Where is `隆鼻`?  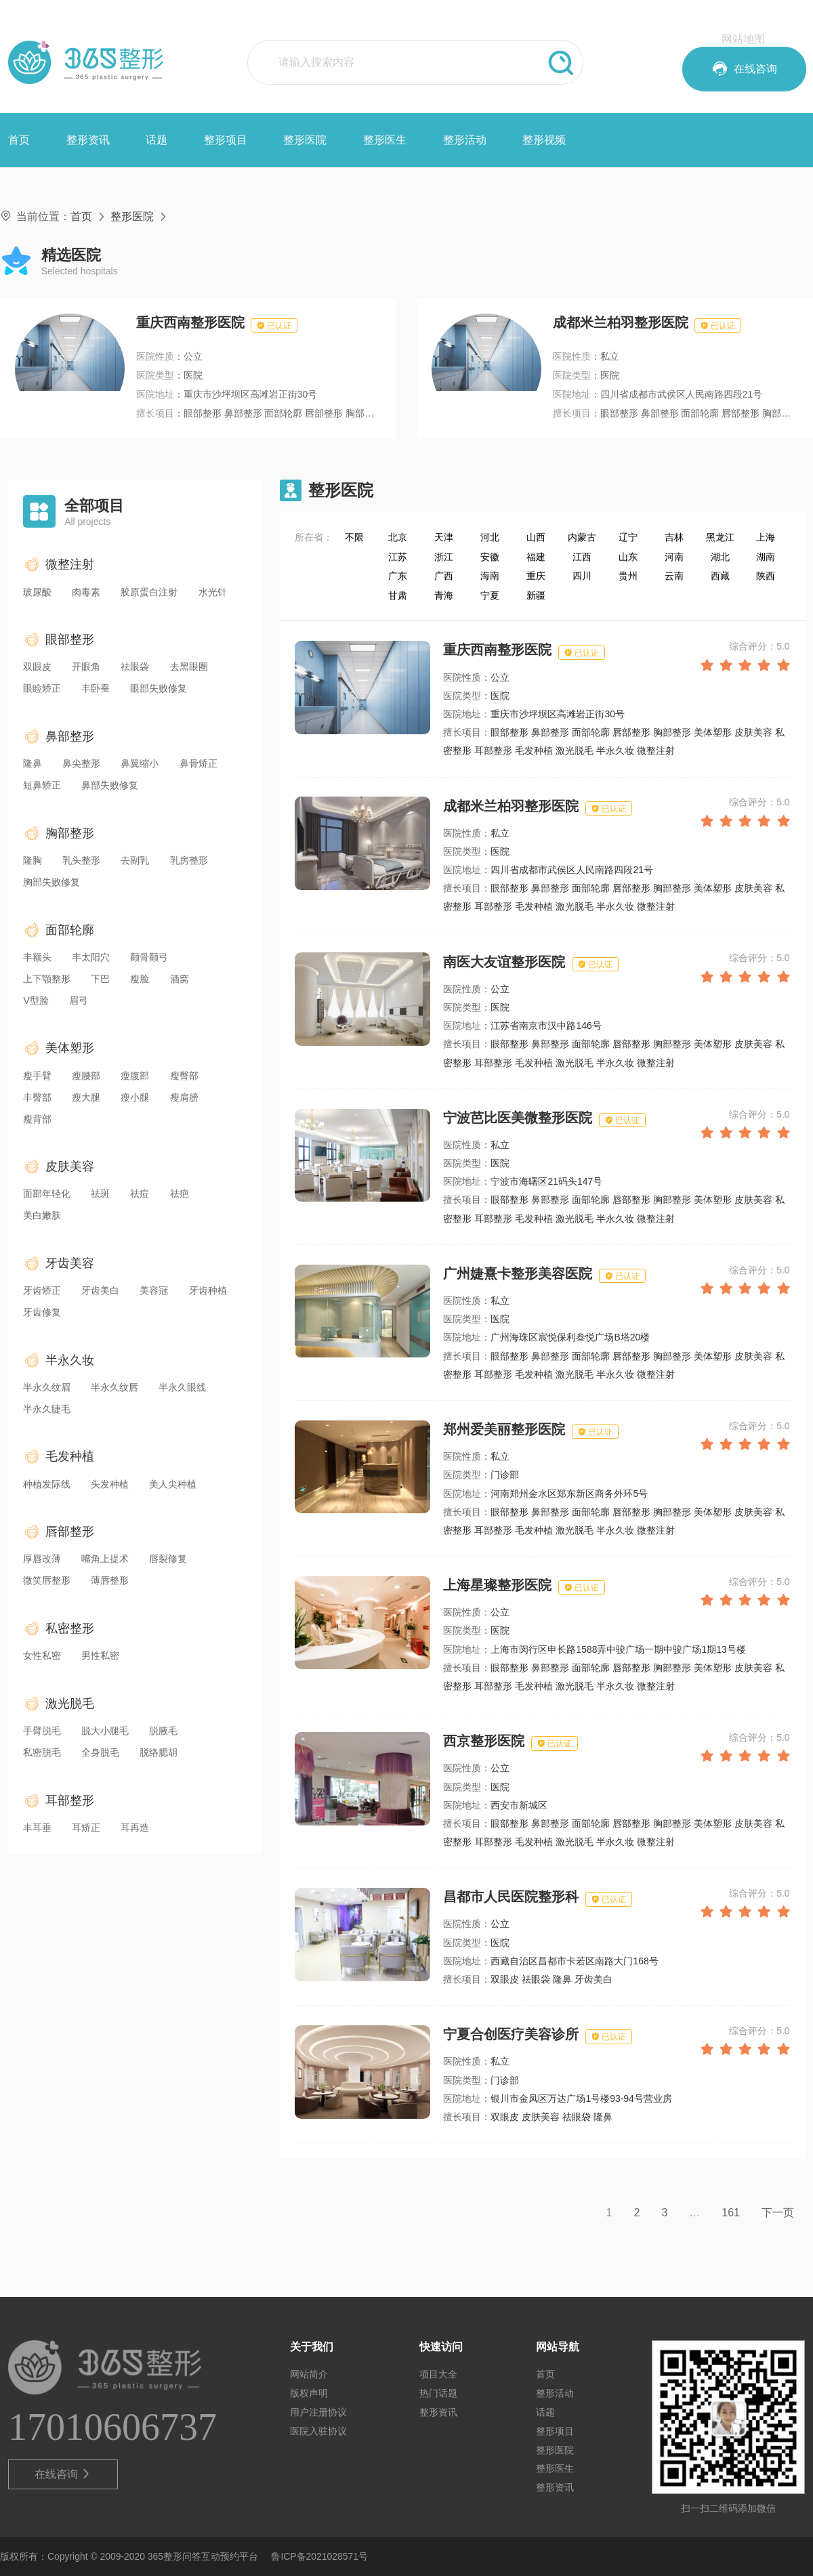 隆鼻 is located at coordinates (32, 763).